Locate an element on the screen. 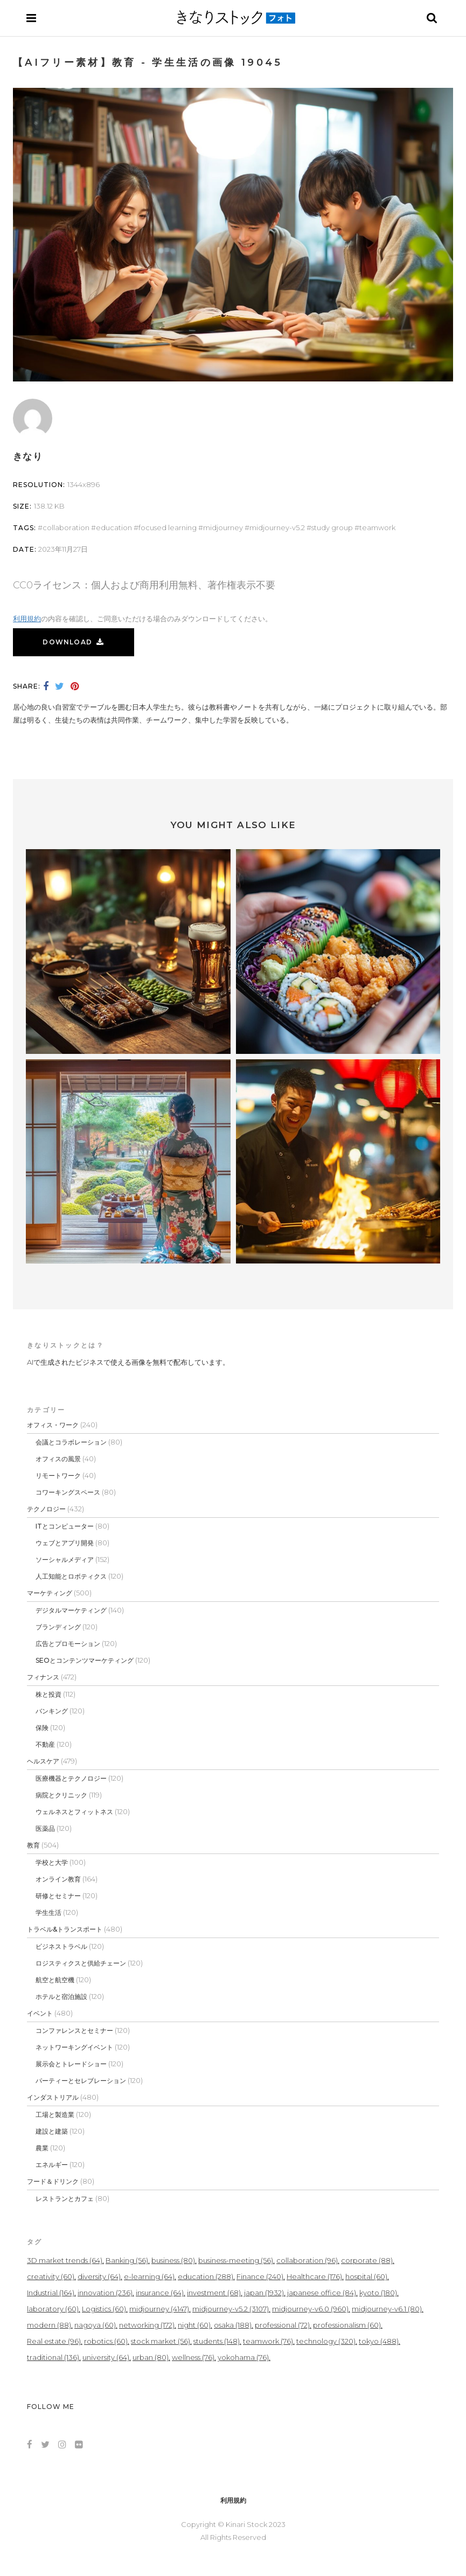 This screenshot has width=466, height=2576. パーティーとセレブレーション is located at coordinates (81, 2081).